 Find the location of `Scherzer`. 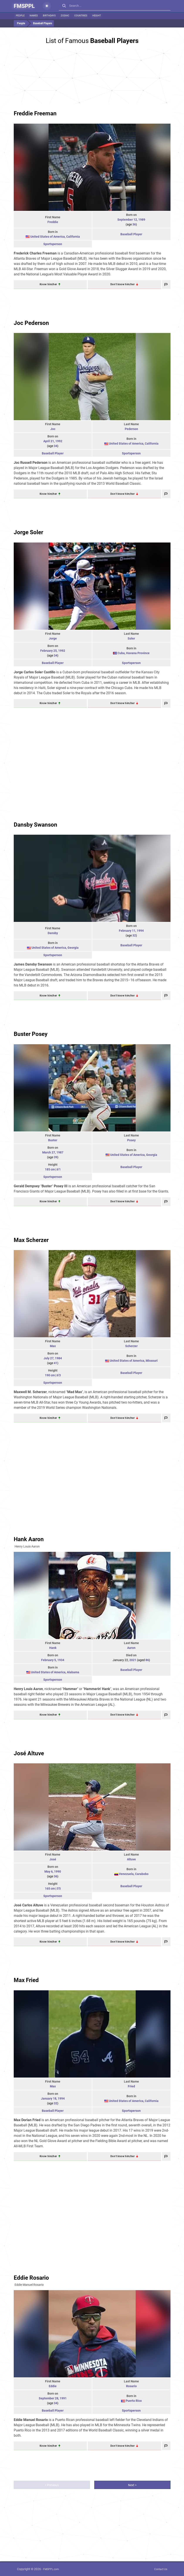

Scherzer is located at coordinates (131, 1346).